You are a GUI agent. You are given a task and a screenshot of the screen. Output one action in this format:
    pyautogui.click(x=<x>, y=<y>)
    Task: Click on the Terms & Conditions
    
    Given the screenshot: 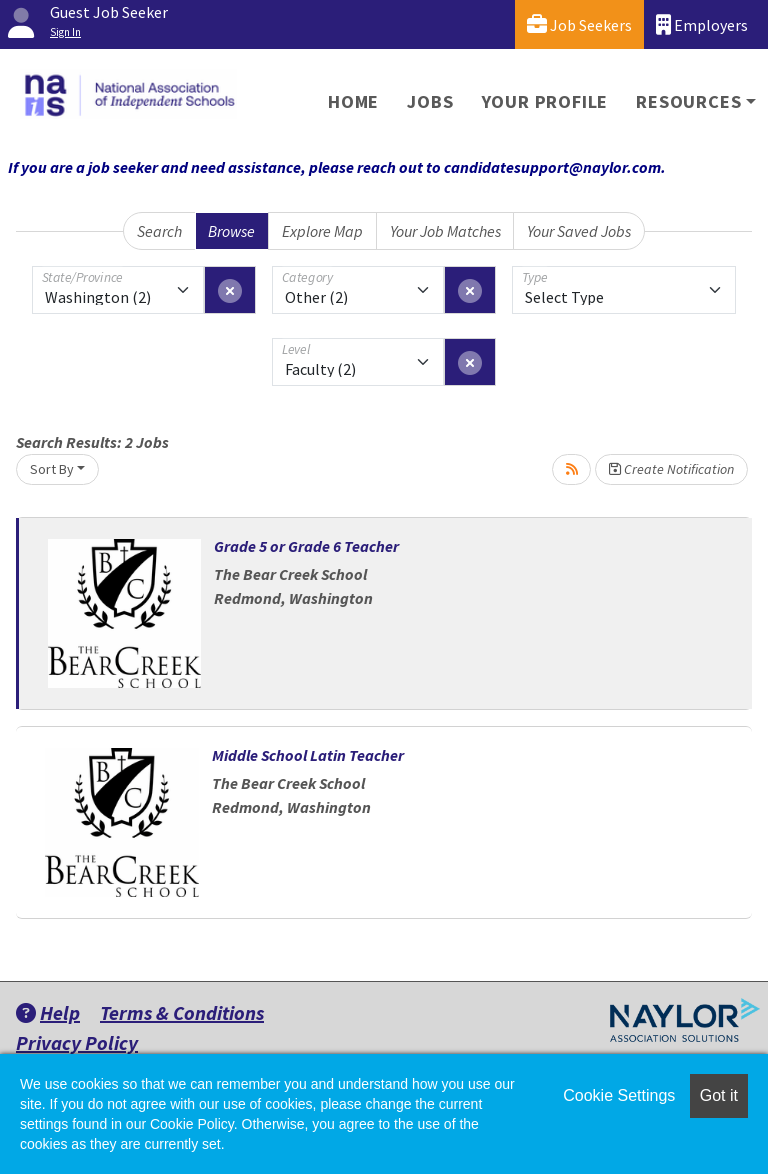 What is the action you would take?
    pyautogui.click(x=182, y=1012)
    